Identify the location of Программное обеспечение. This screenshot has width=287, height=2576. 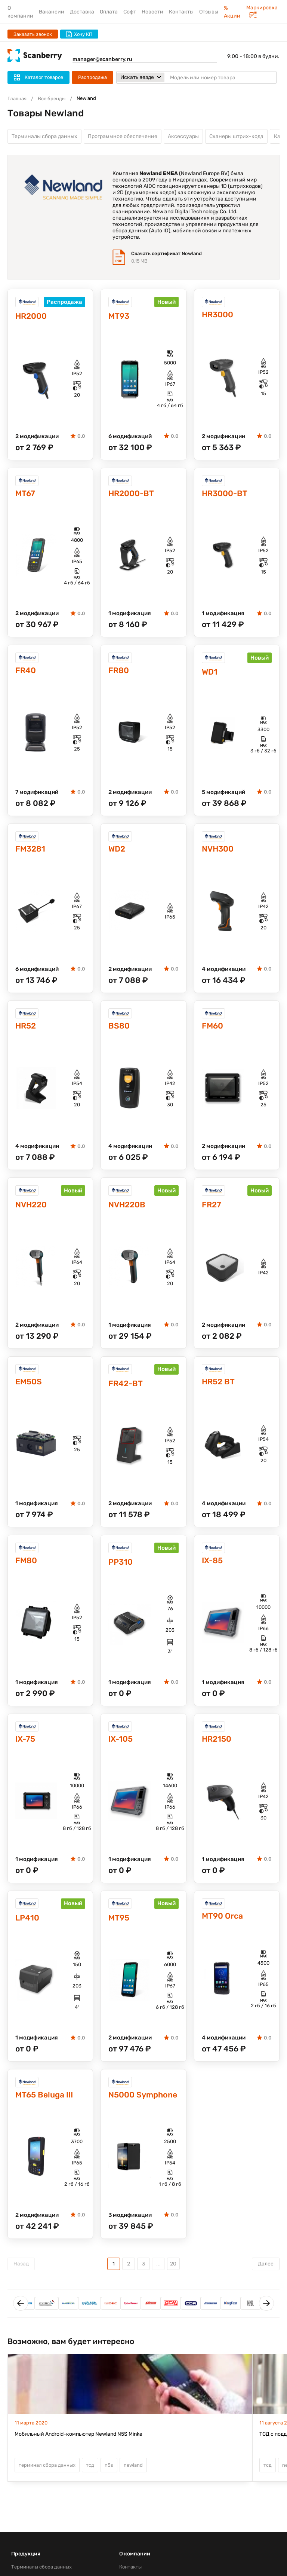
(122, 137).